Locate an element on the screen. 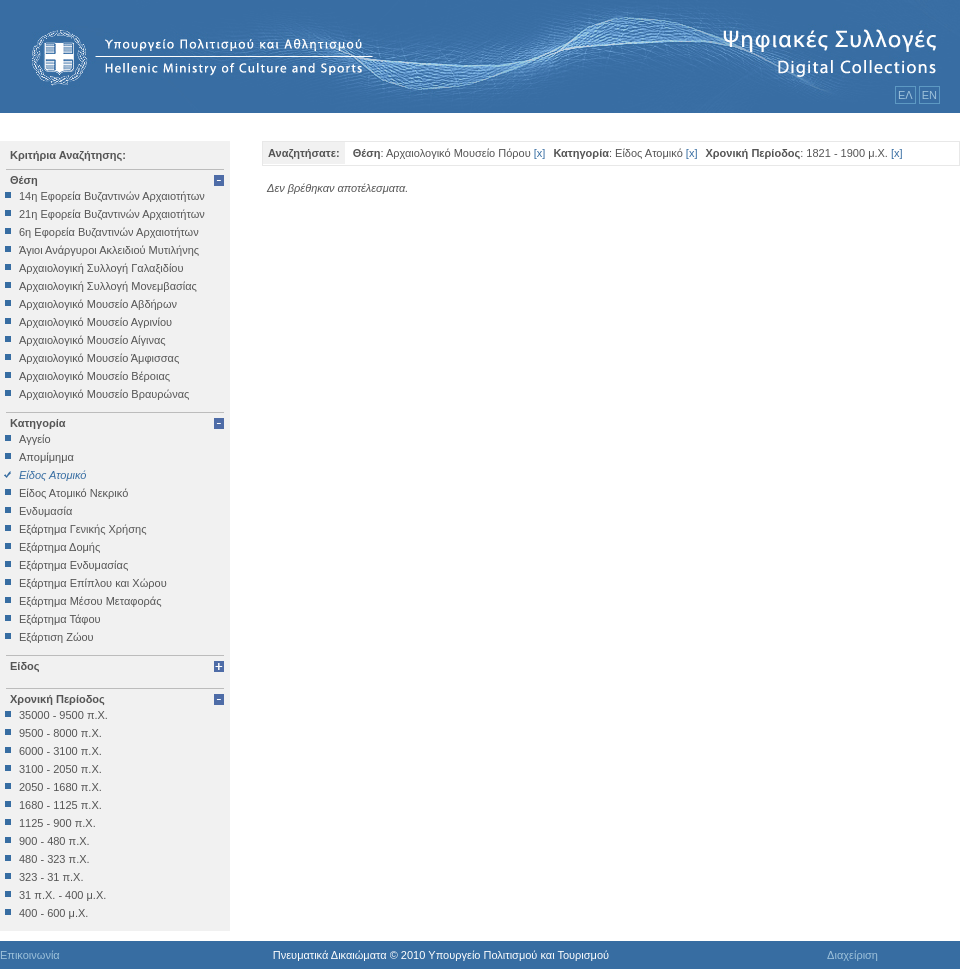 This screenshot has height=969, width=960. Εξάρτημα Γενικής Χρήσης is located at coordinates (82, 529).